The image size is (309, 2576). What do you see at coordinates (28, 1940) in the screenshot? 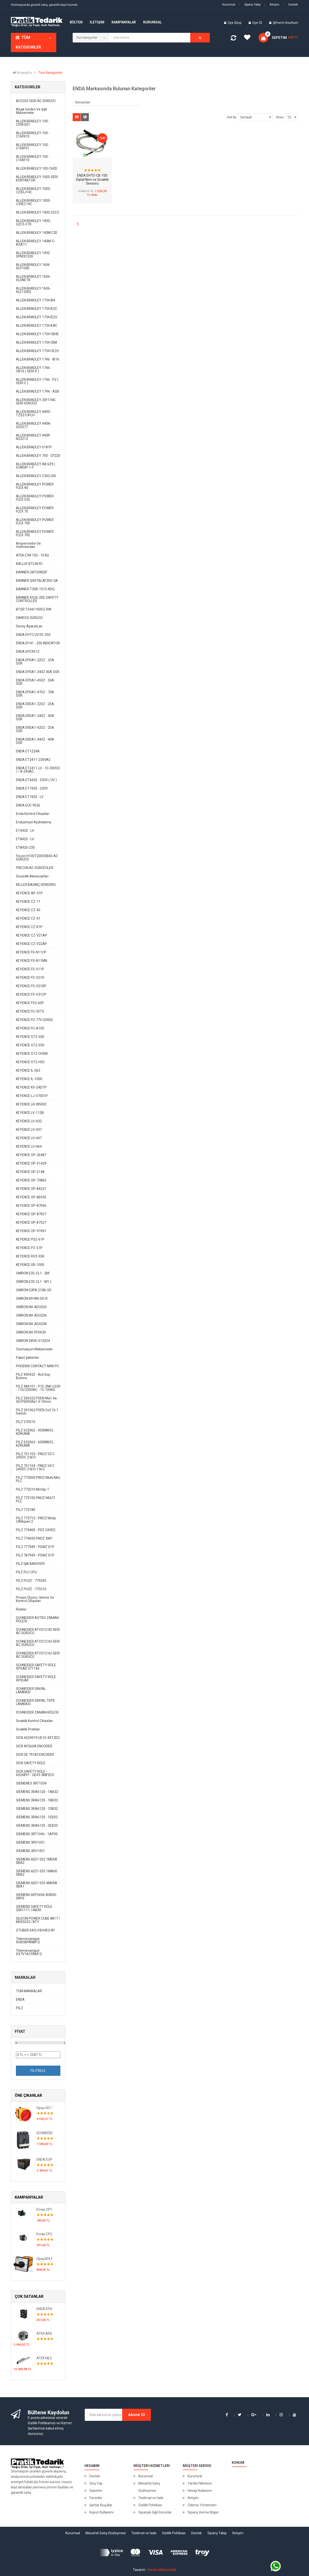
I see `Telemecanigue XUB5BPANM12` at bounding box center [28, 1940].